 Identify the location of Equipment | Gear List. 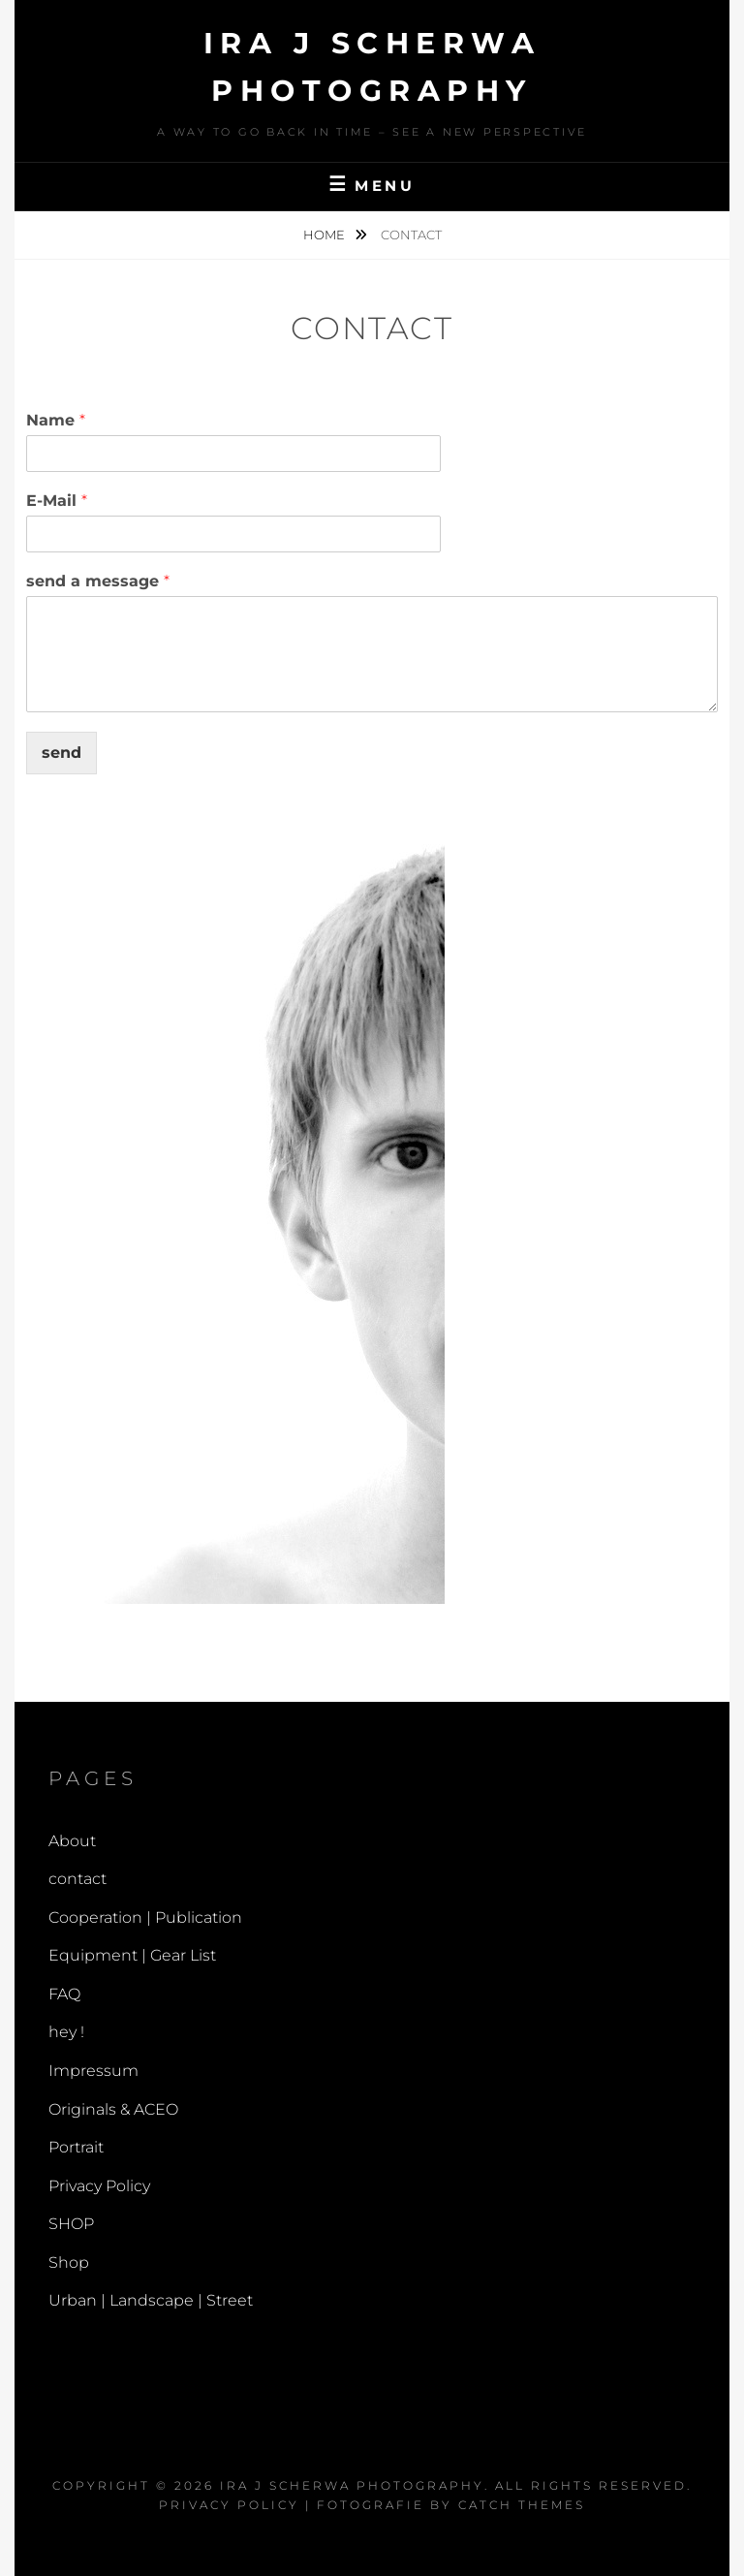
(132, 1955).